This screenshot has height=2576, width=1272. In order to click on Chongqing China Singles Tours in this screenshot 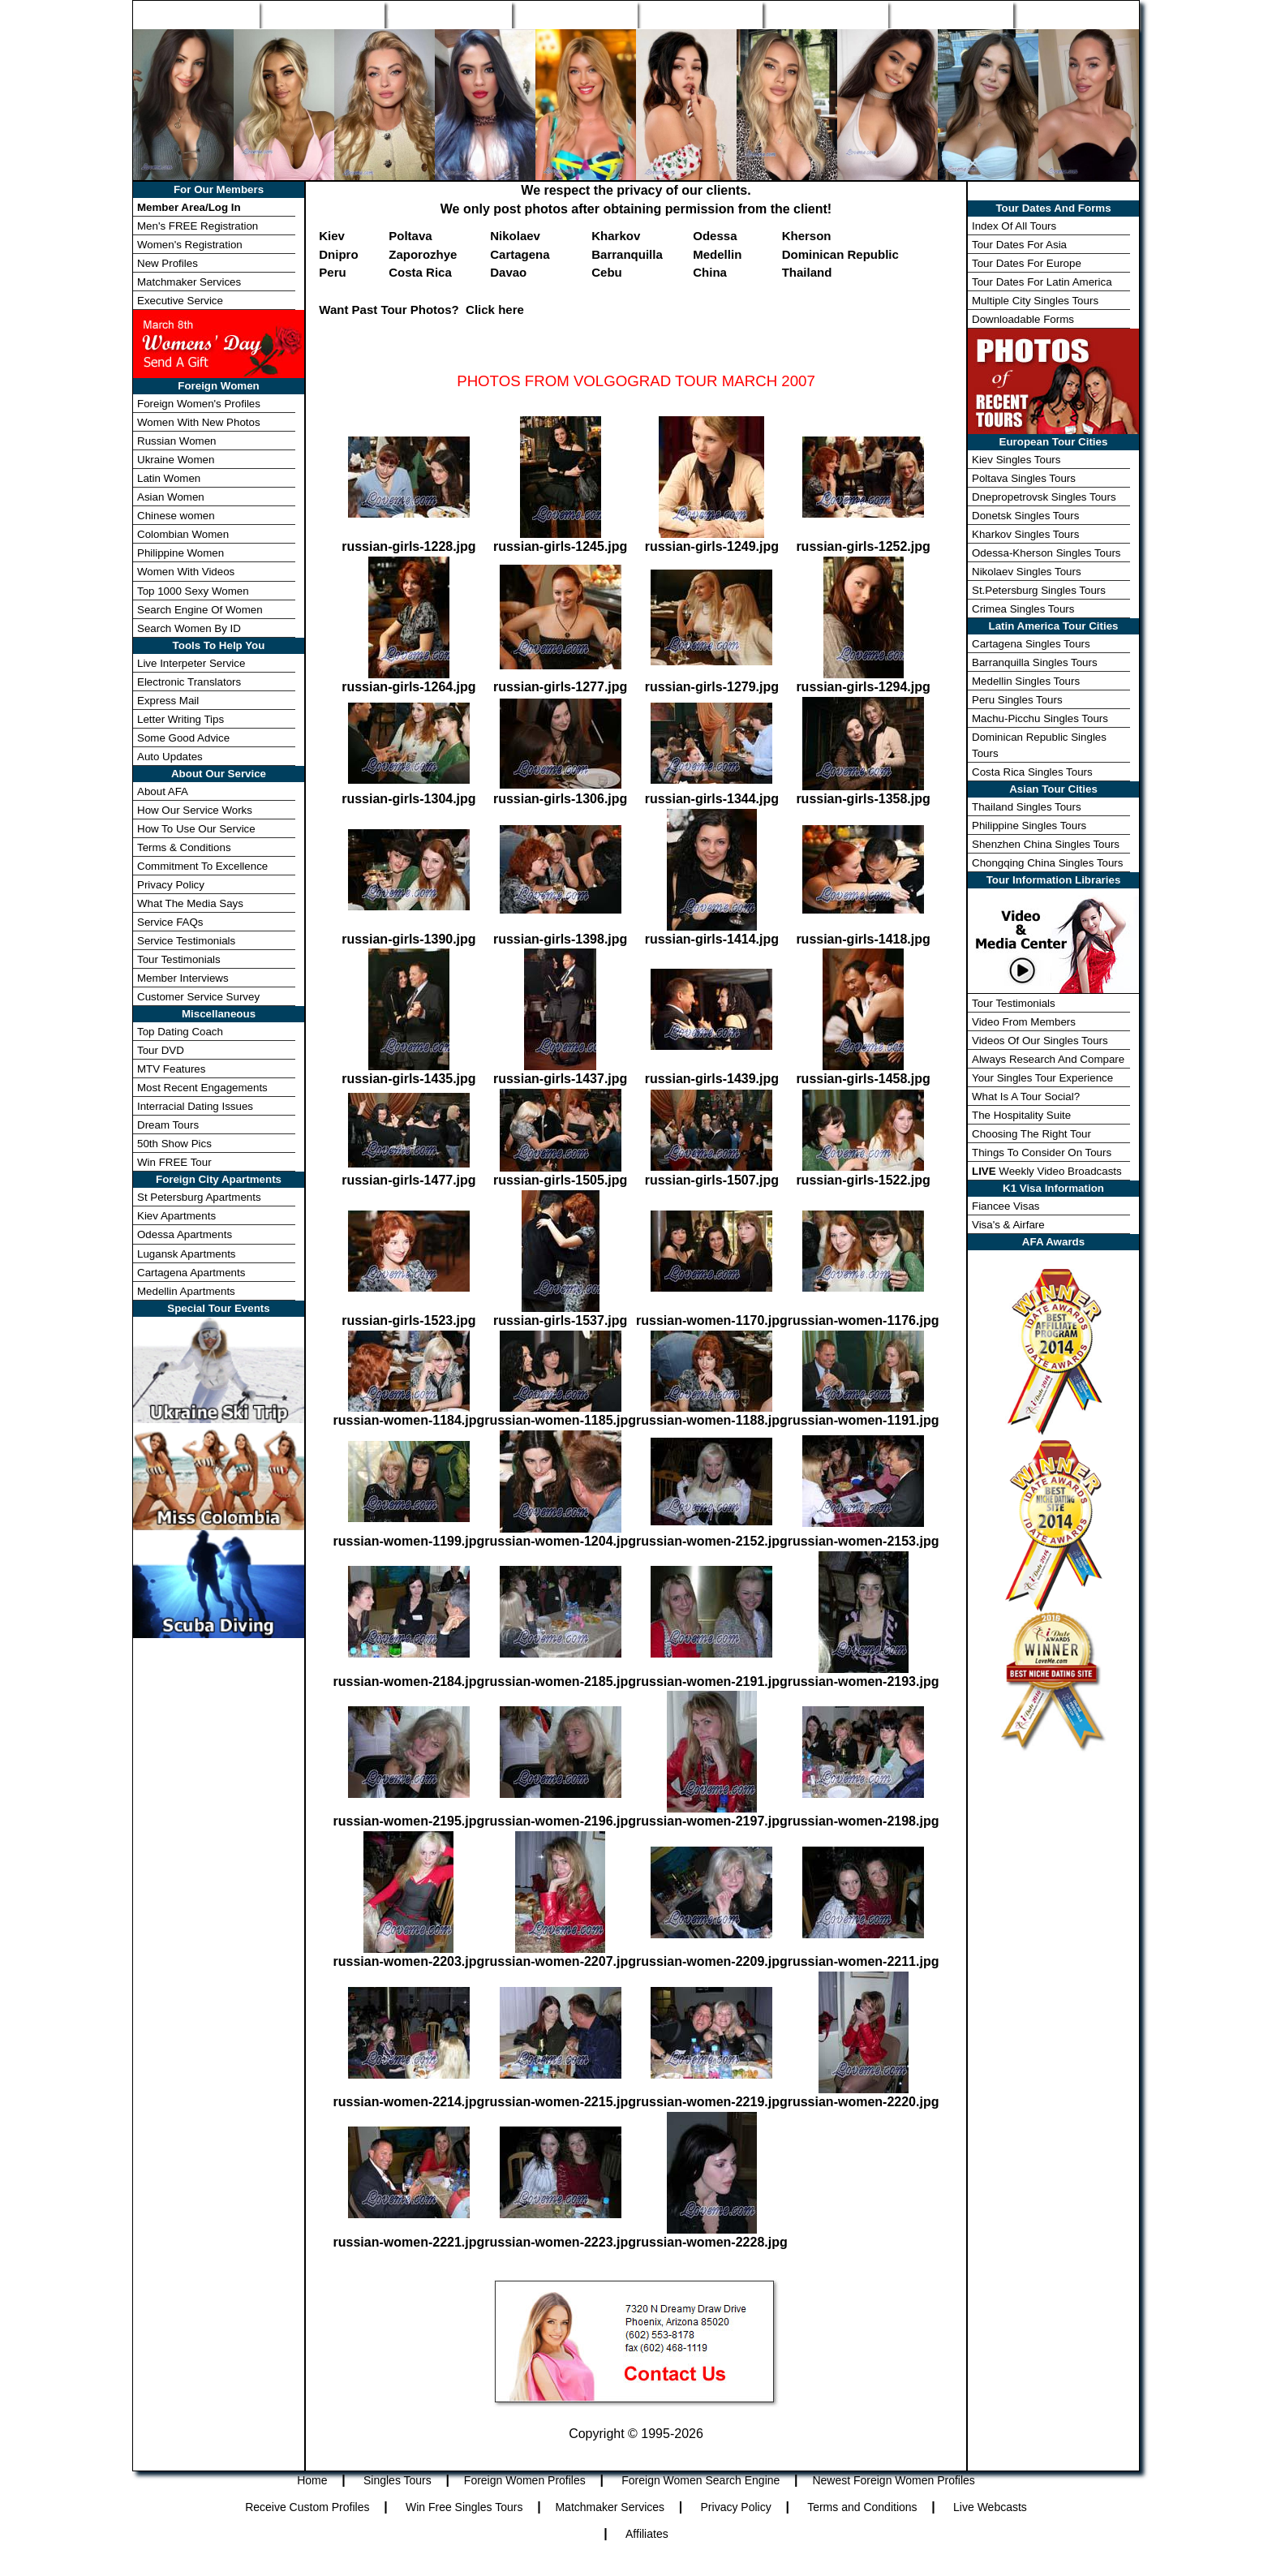, I will do `click(1047, 863)`.